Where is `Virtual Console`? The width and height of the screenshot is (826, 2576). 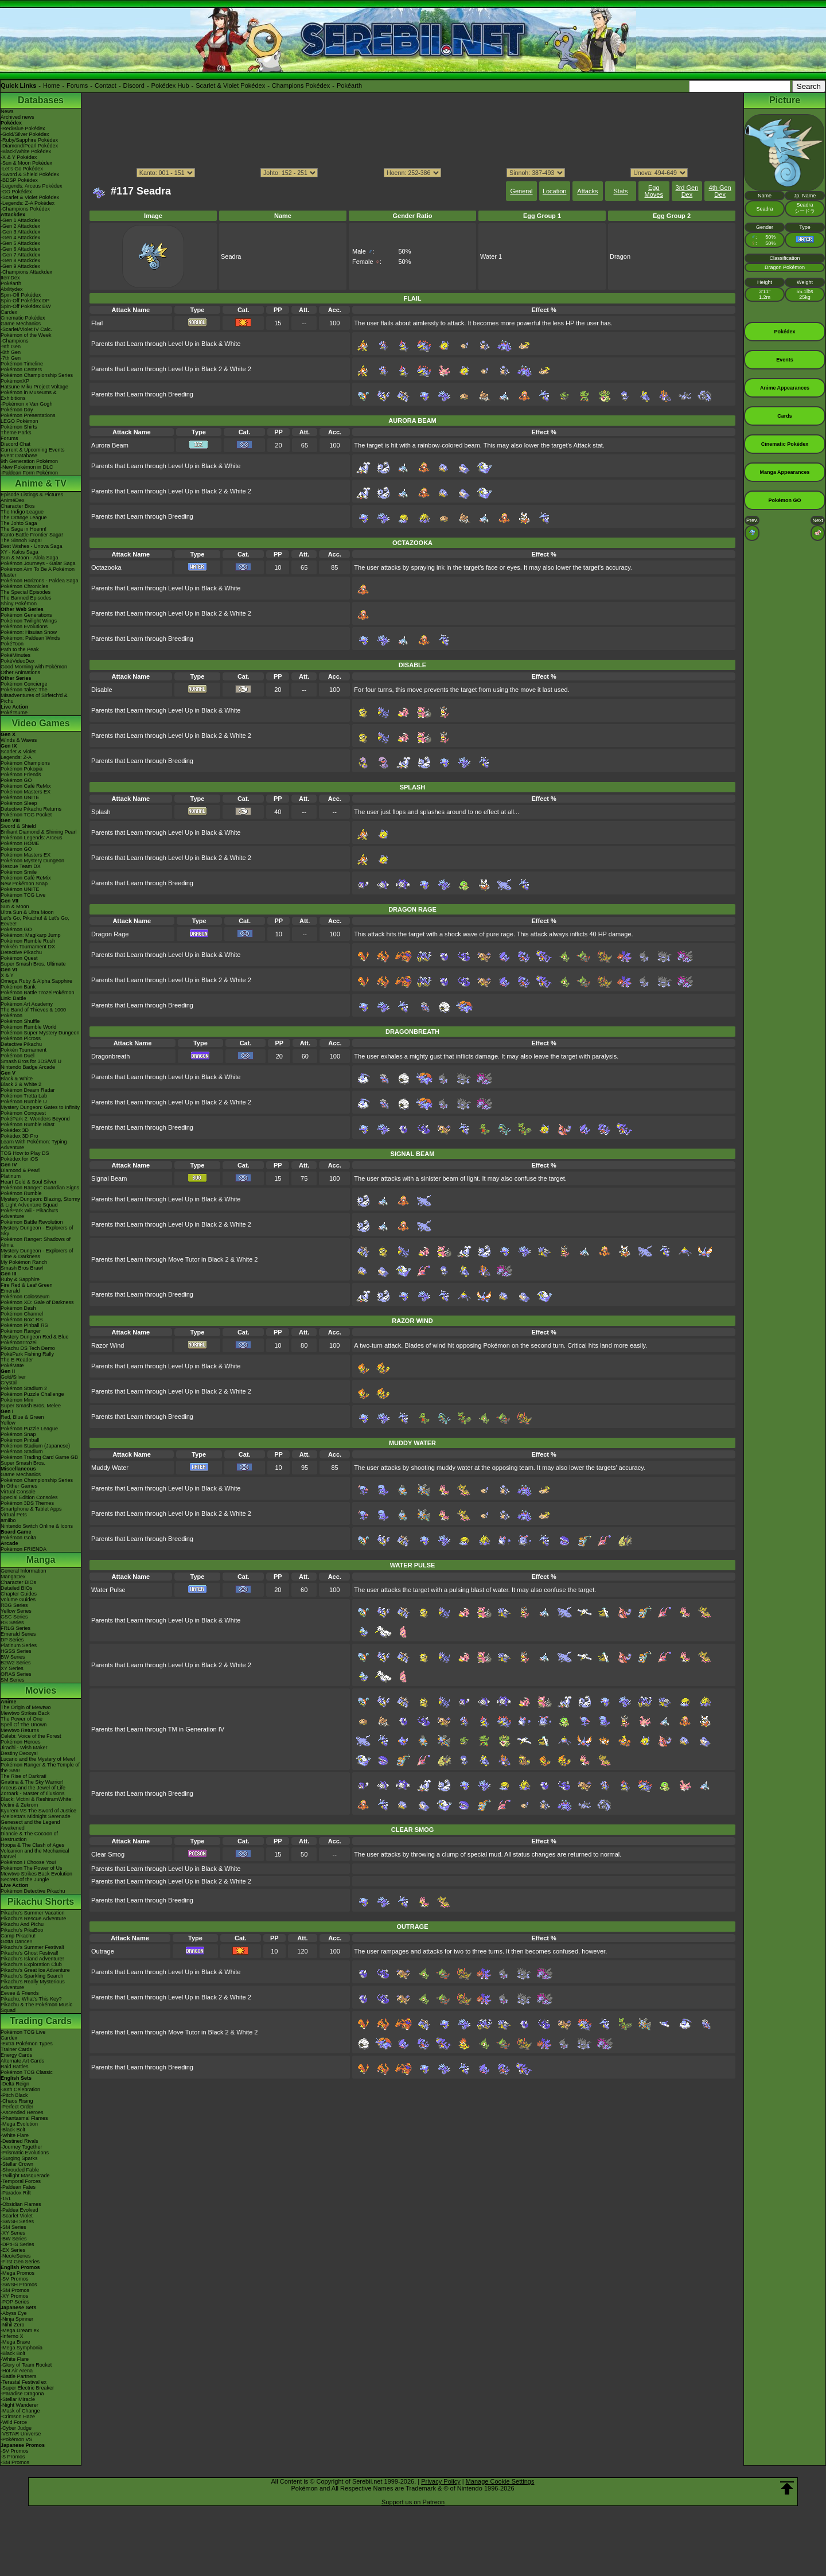
Virtual Console is located at coordinates (18, 1492).